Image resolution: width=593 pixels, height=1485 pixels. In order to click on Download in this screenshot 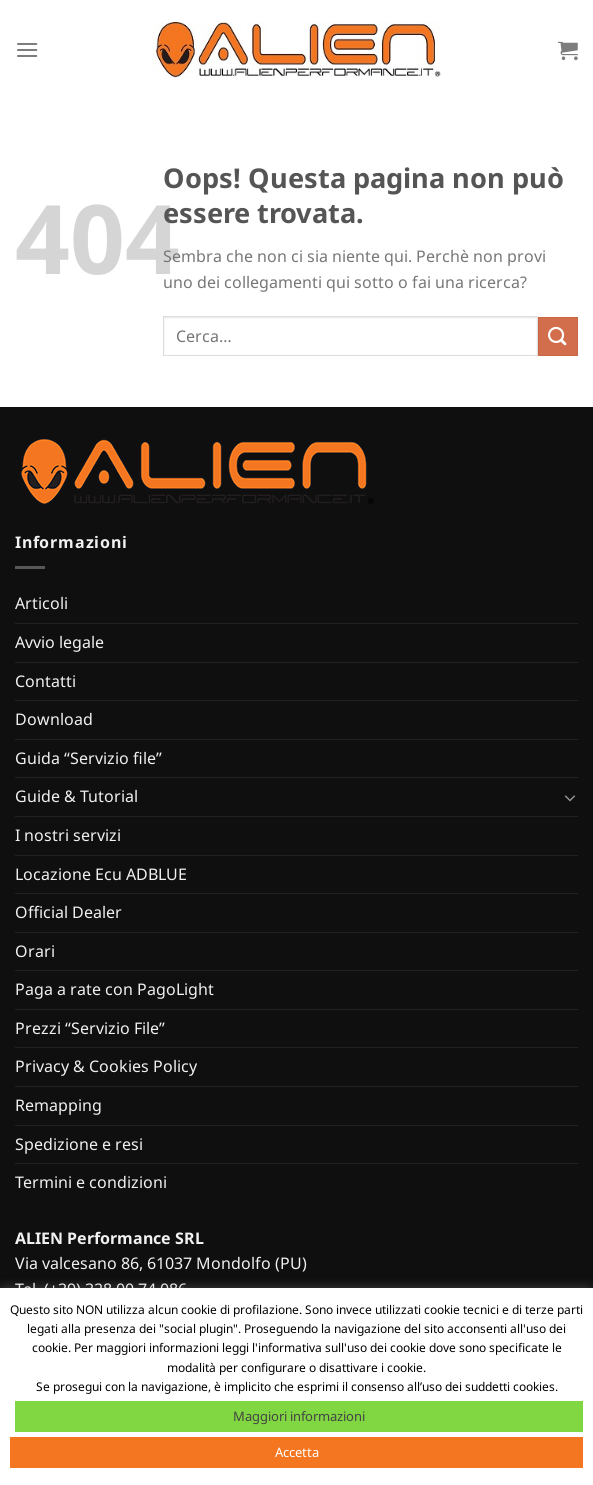, I will do `click(54, 719)`.